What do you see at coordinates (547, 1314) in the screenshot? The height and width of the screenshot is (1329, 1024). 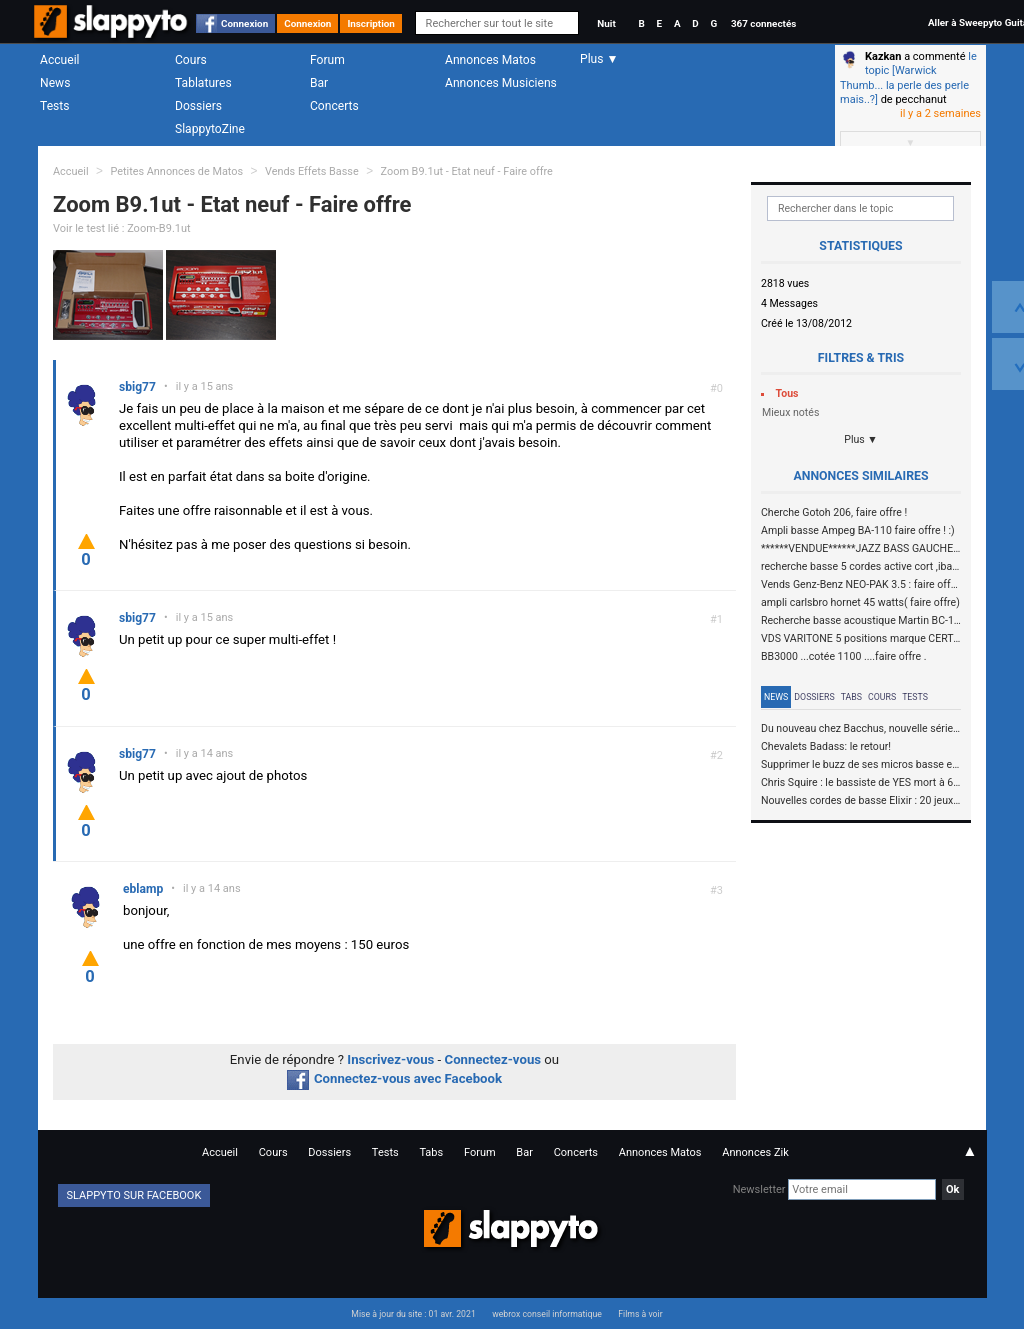 I see `webrox conseil informatique` at bounding box center [547, 1314].